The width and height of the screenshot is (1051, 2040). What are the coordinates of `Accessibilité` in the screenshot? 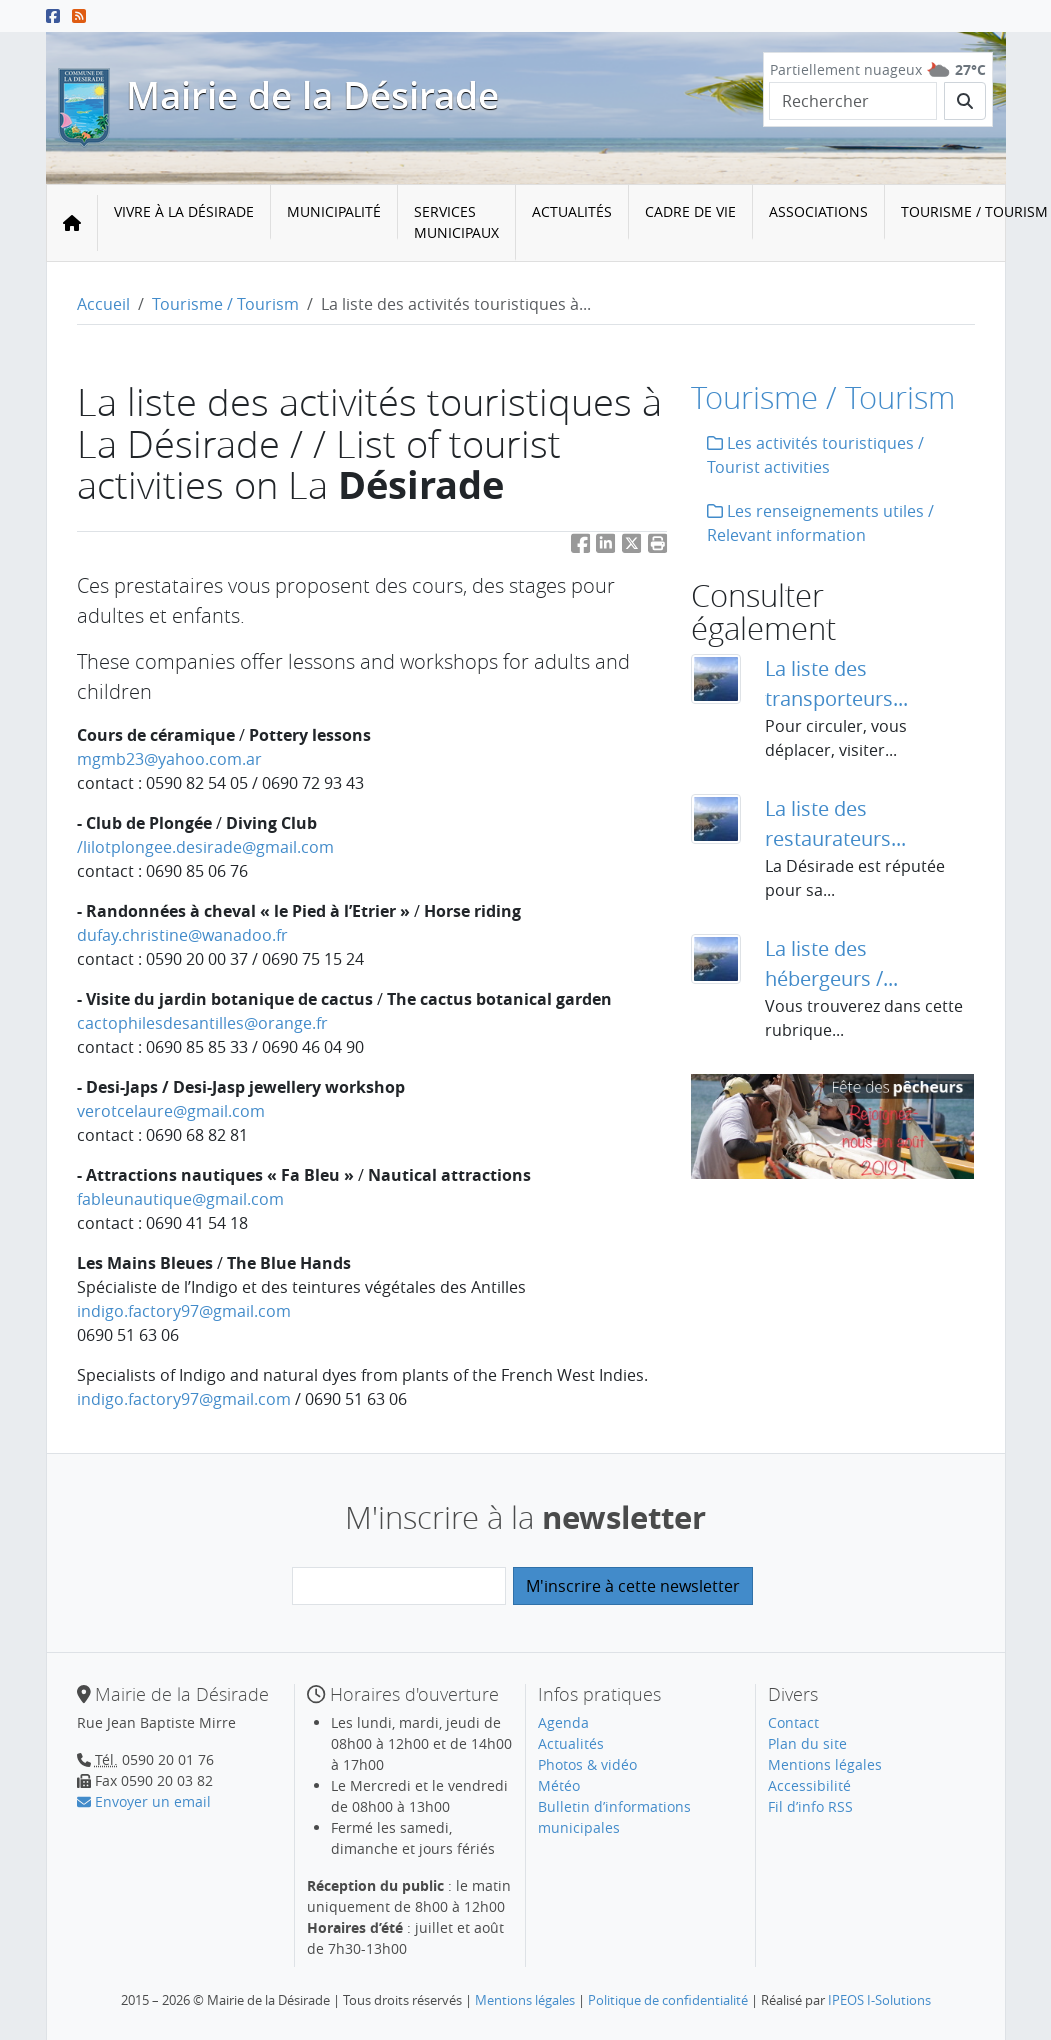 It's located at (809, 1785).